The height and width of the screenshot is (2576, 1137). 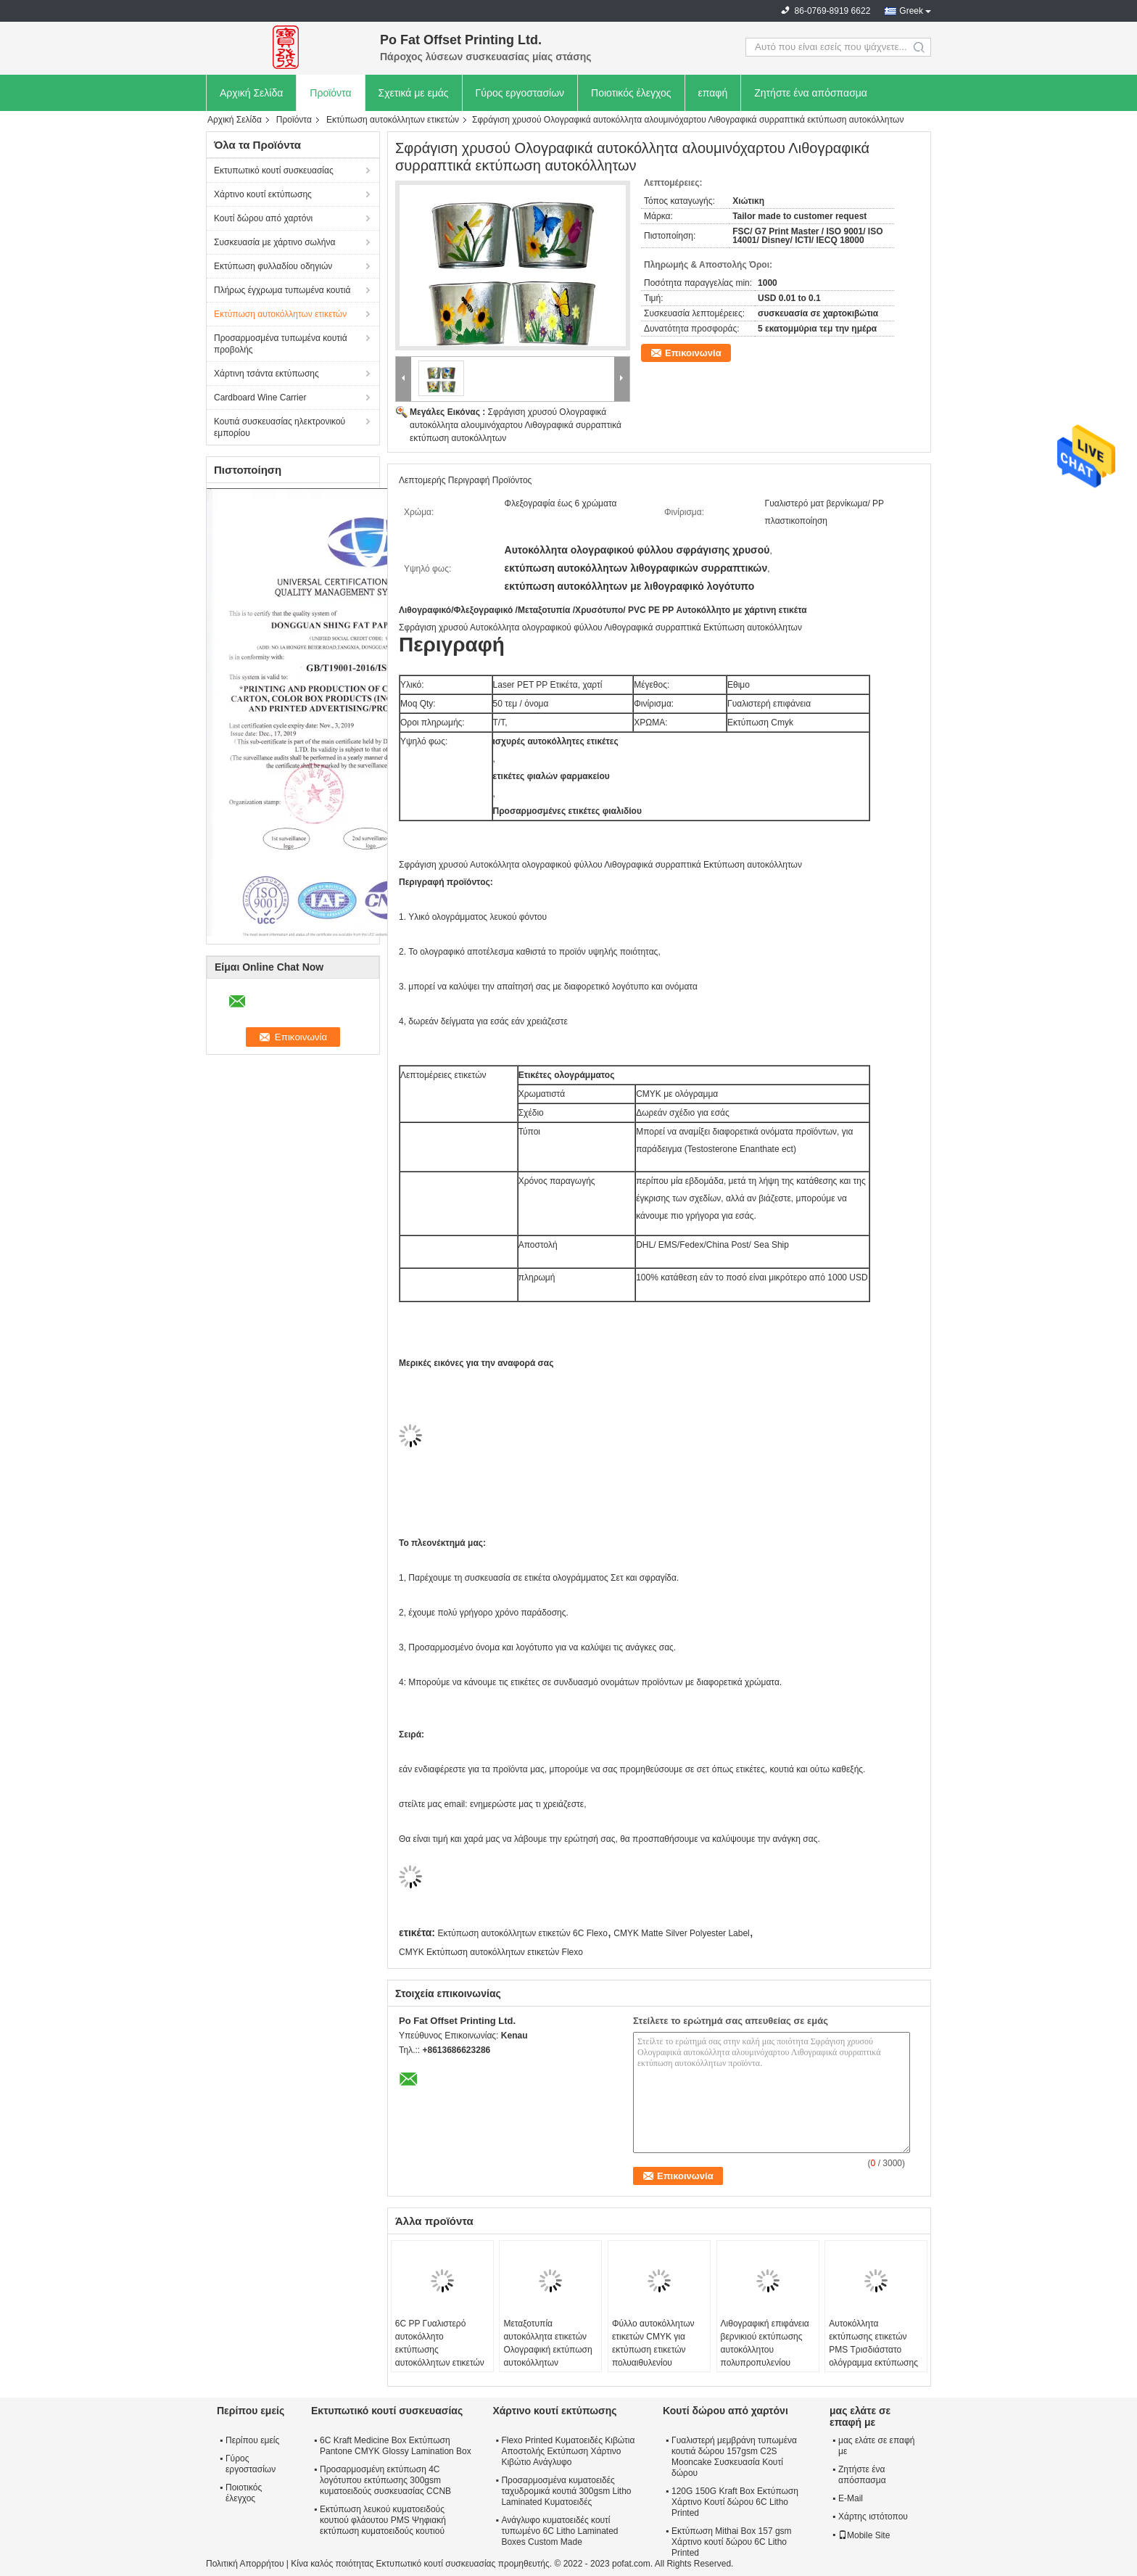 What do you see at coordinates (260, 397) in the screenshot?
I see `Cardboard Wine Carrier` at bounding box center [260, 397].